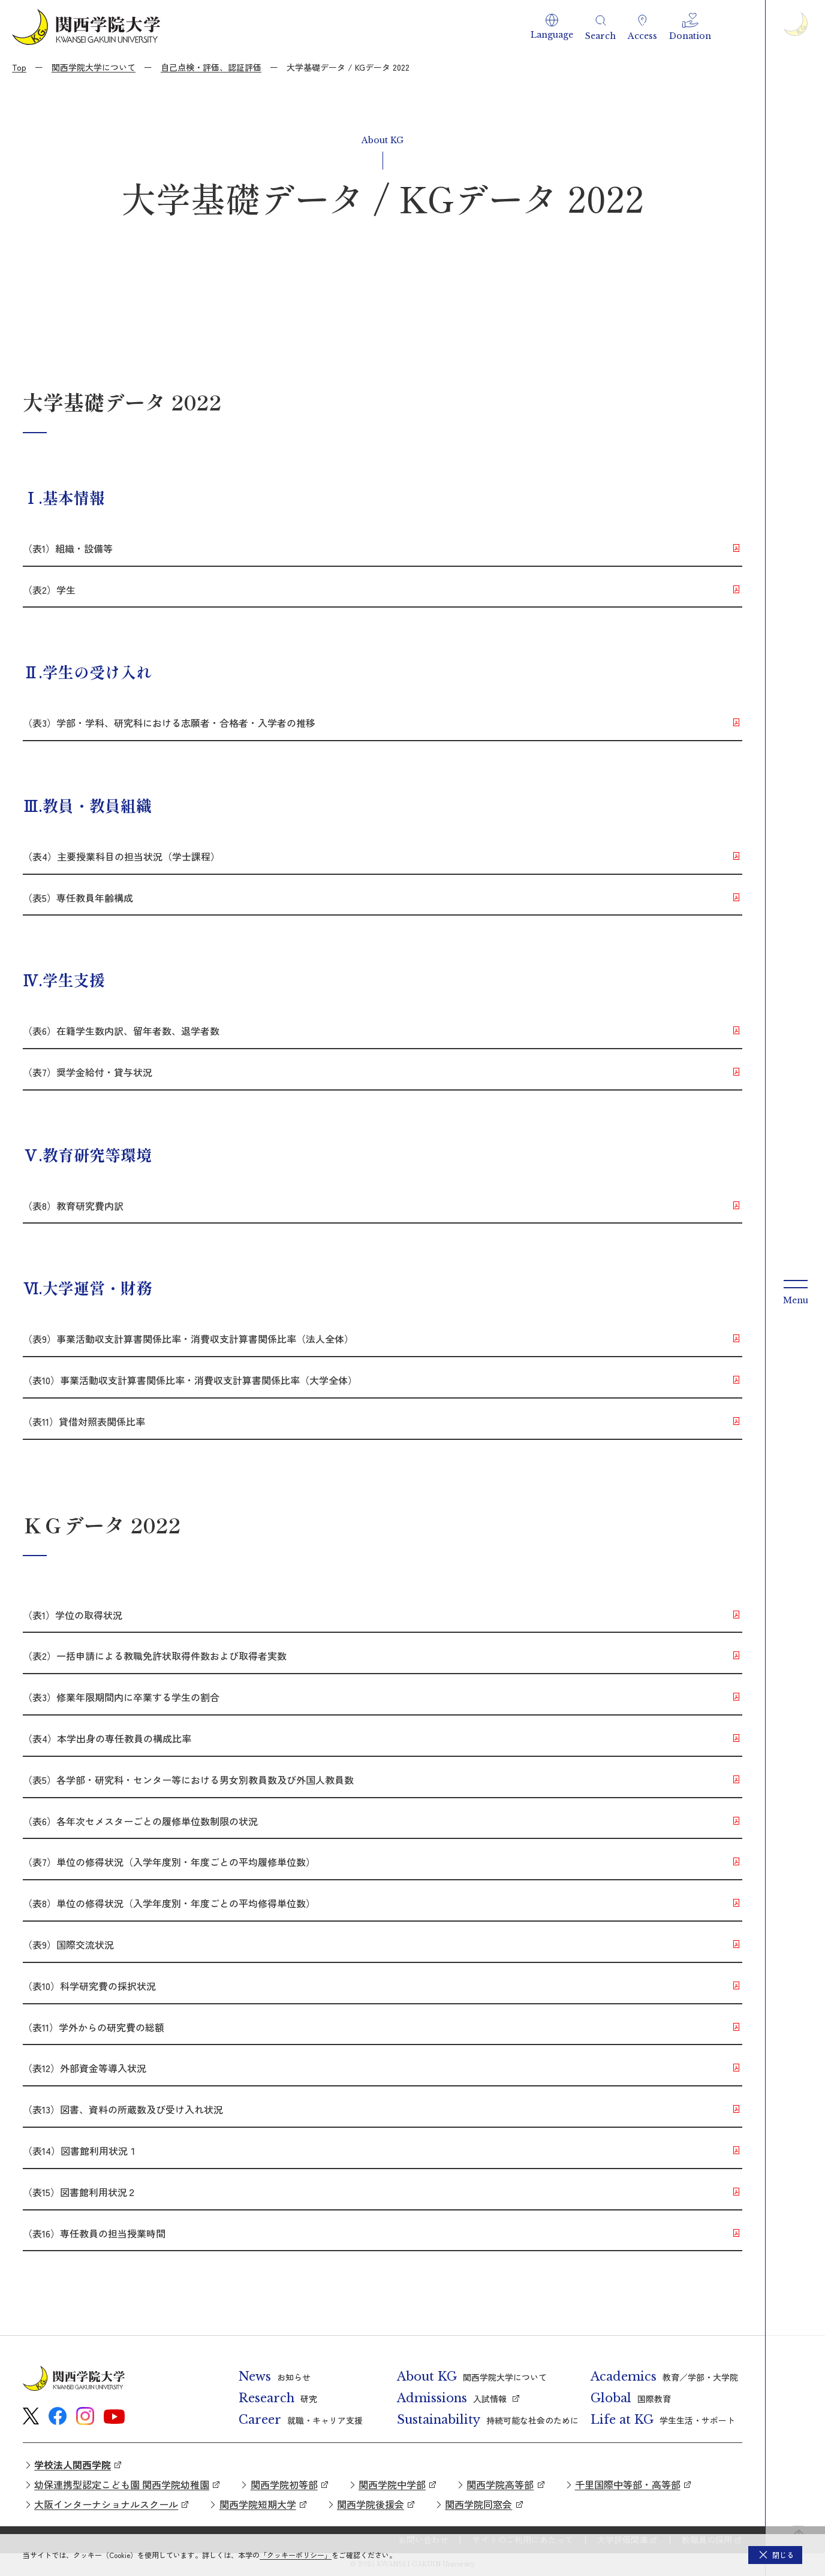 Image resolution: width=825 pixels, height=2576 pixels. I want to click on （表15）図書館利用状況２, so click(80, 2192).